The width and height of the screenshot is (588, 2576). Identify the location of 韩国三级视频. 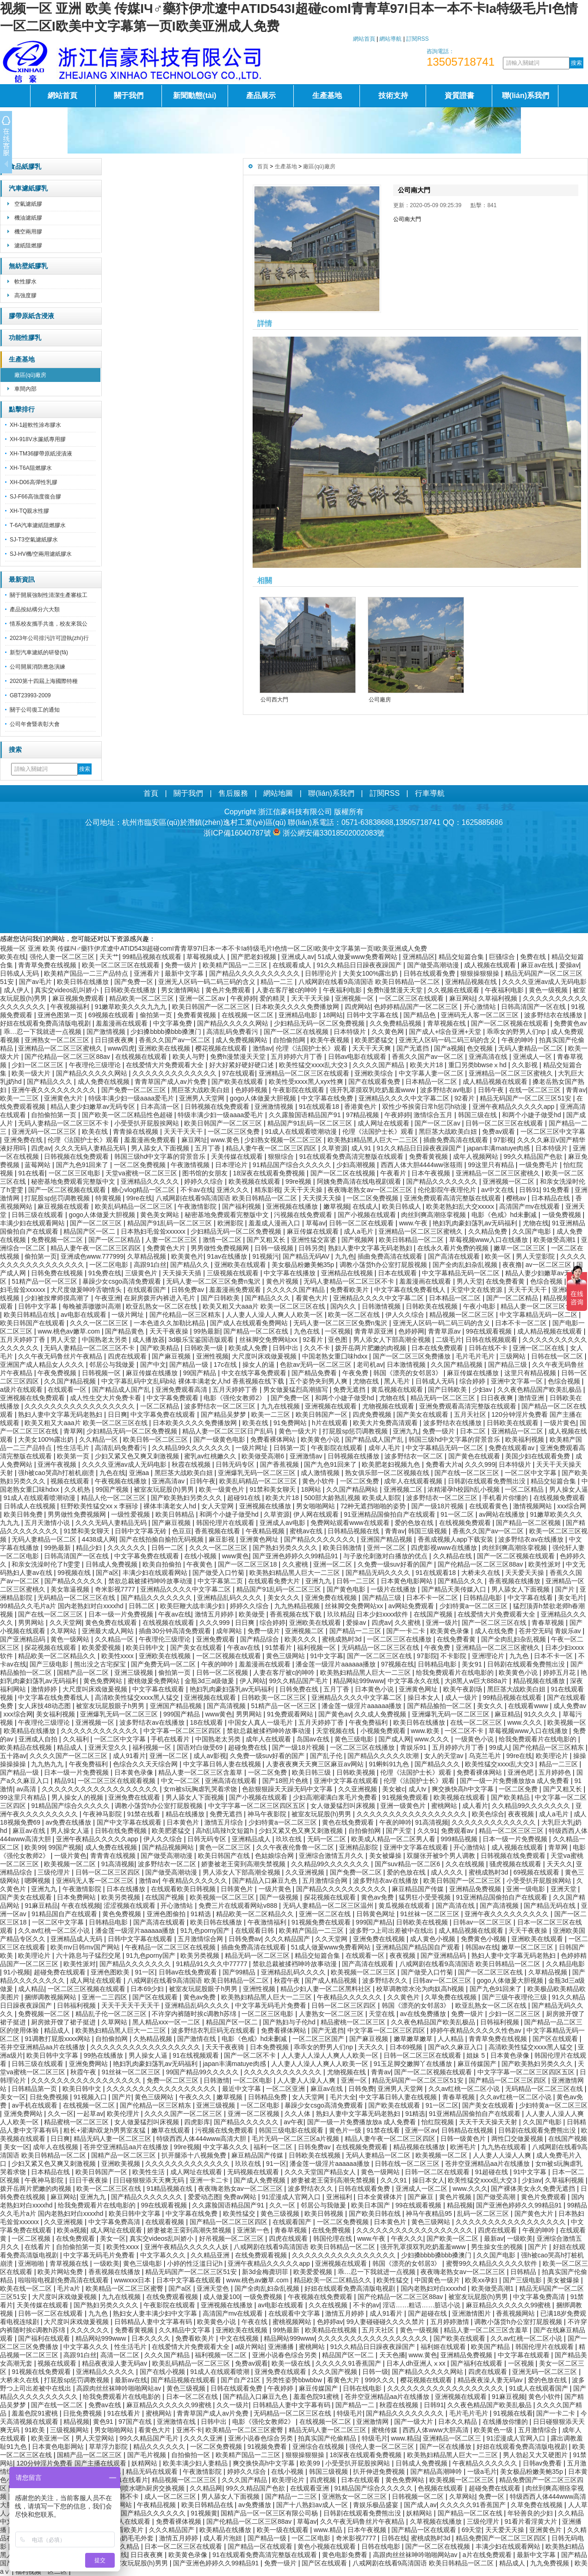
(428, 1531).